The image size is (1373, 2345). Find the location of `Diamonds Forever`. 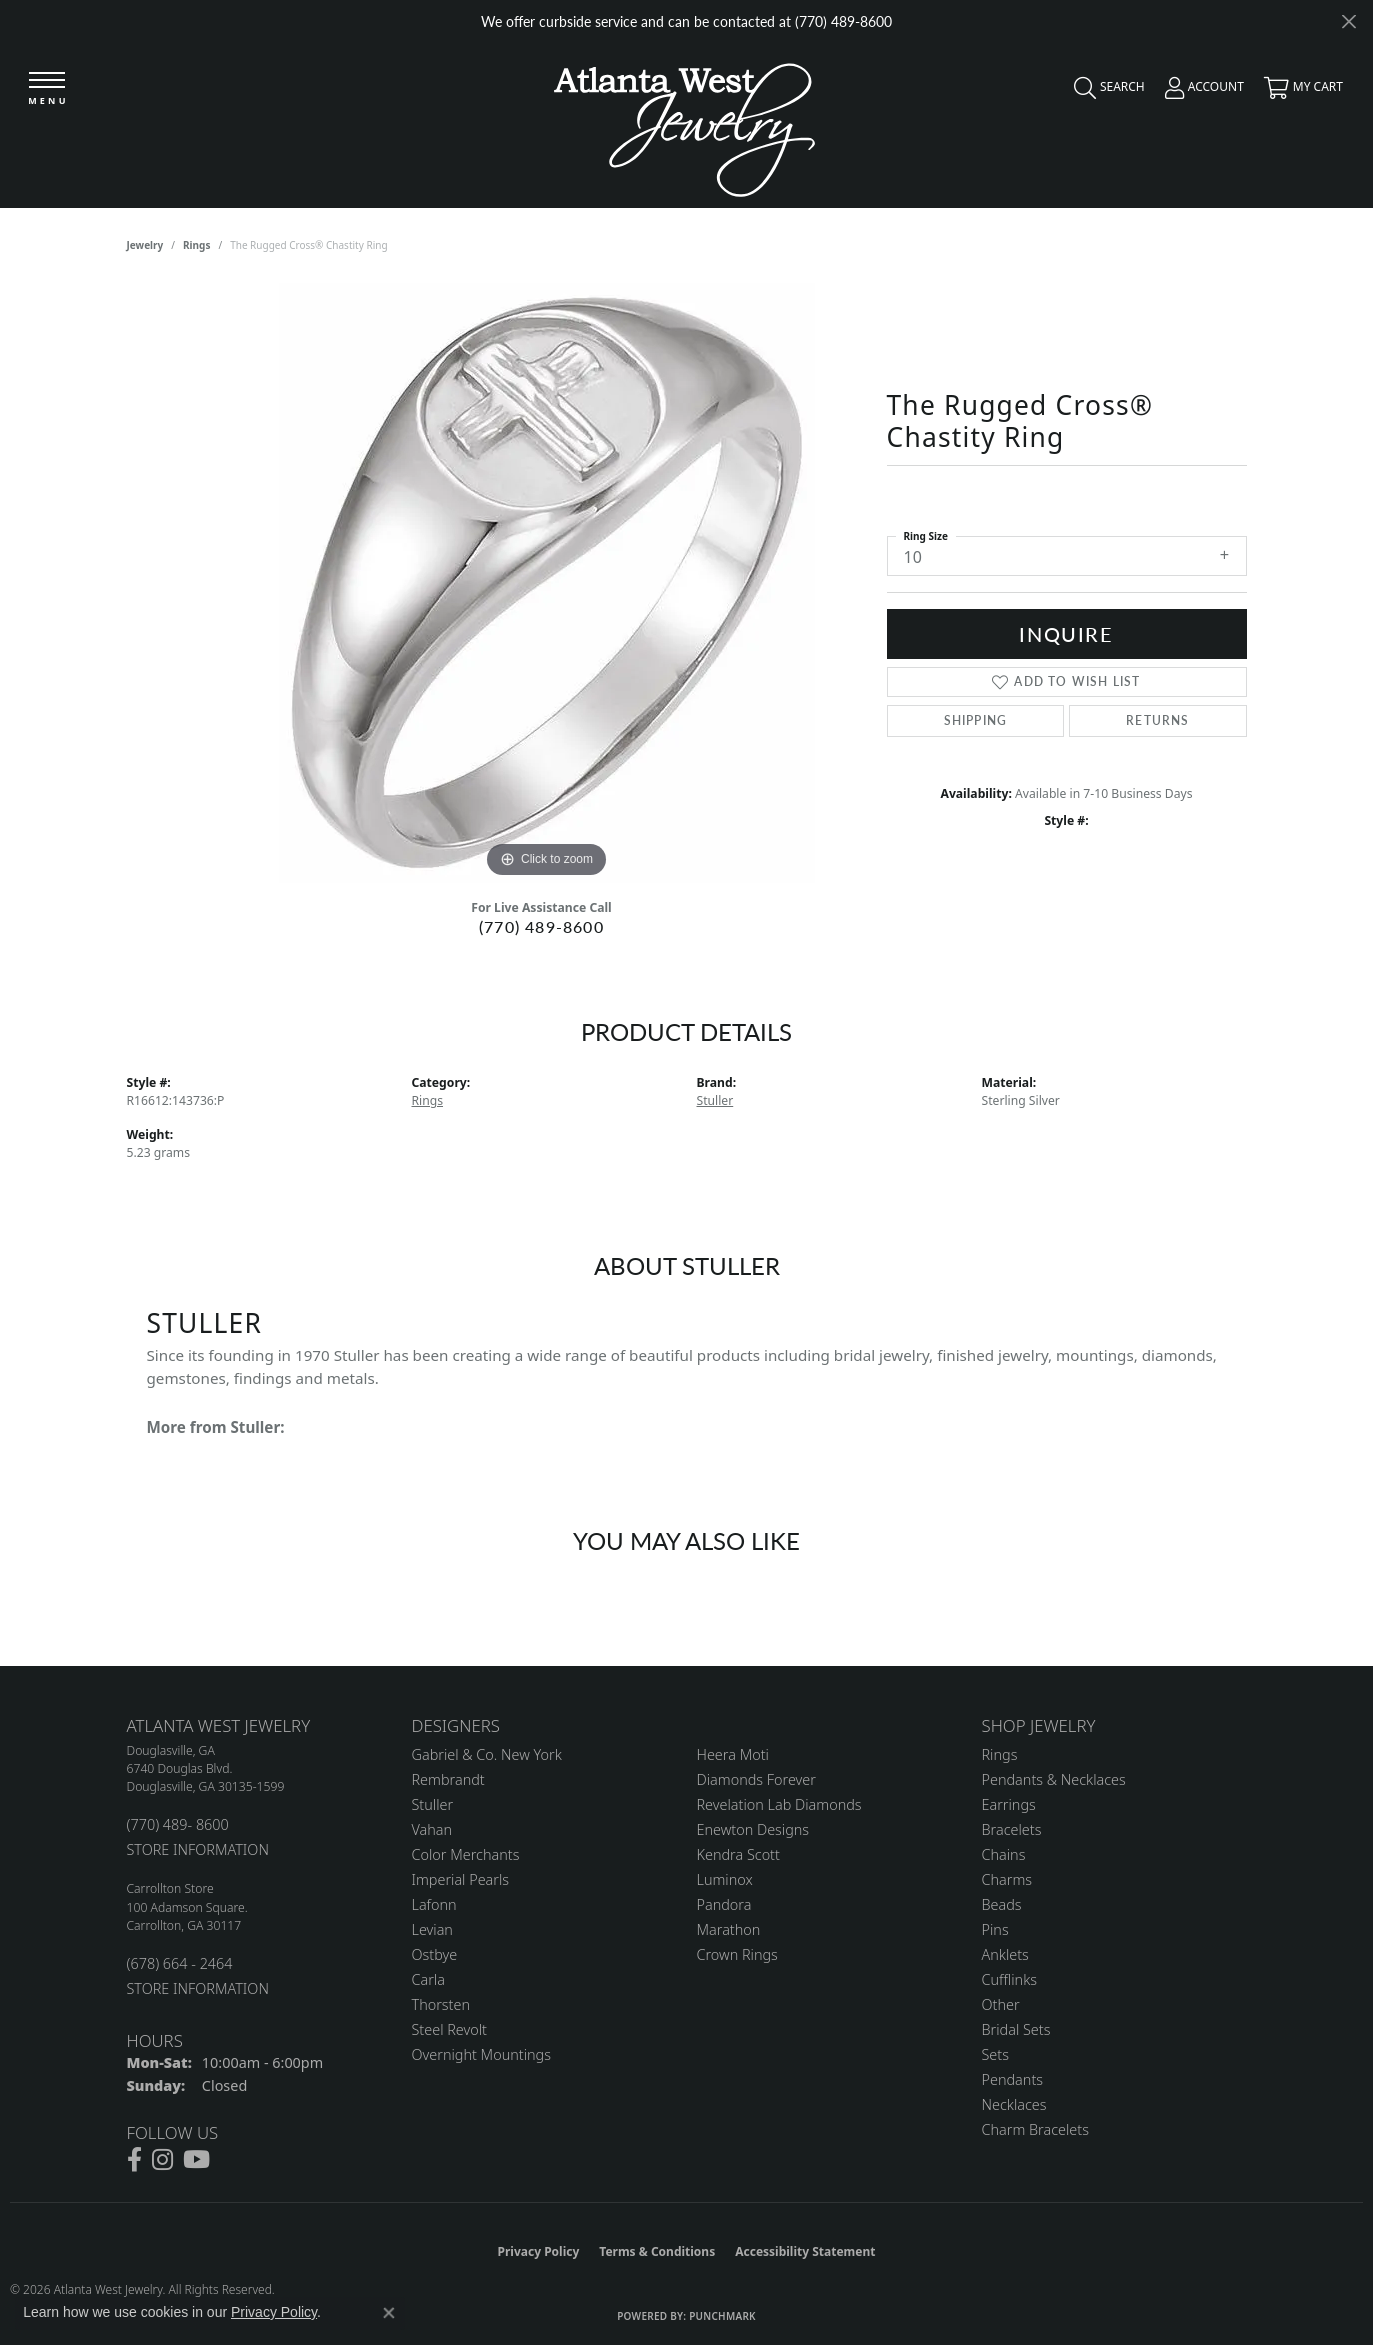

Diamonds Forever is located at coordinates (756, 1779).